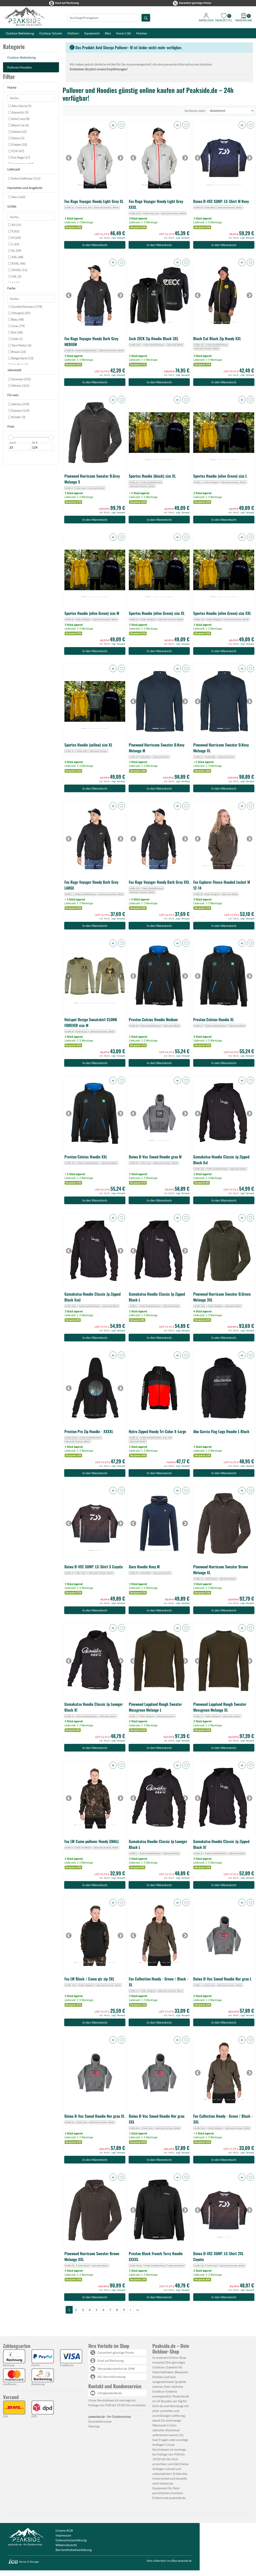 This screenshot has width=256, height=2576. Describe the element at coordinates (21, 345) in the screenshot. I see `Tarn/Natur (6)` at that location.